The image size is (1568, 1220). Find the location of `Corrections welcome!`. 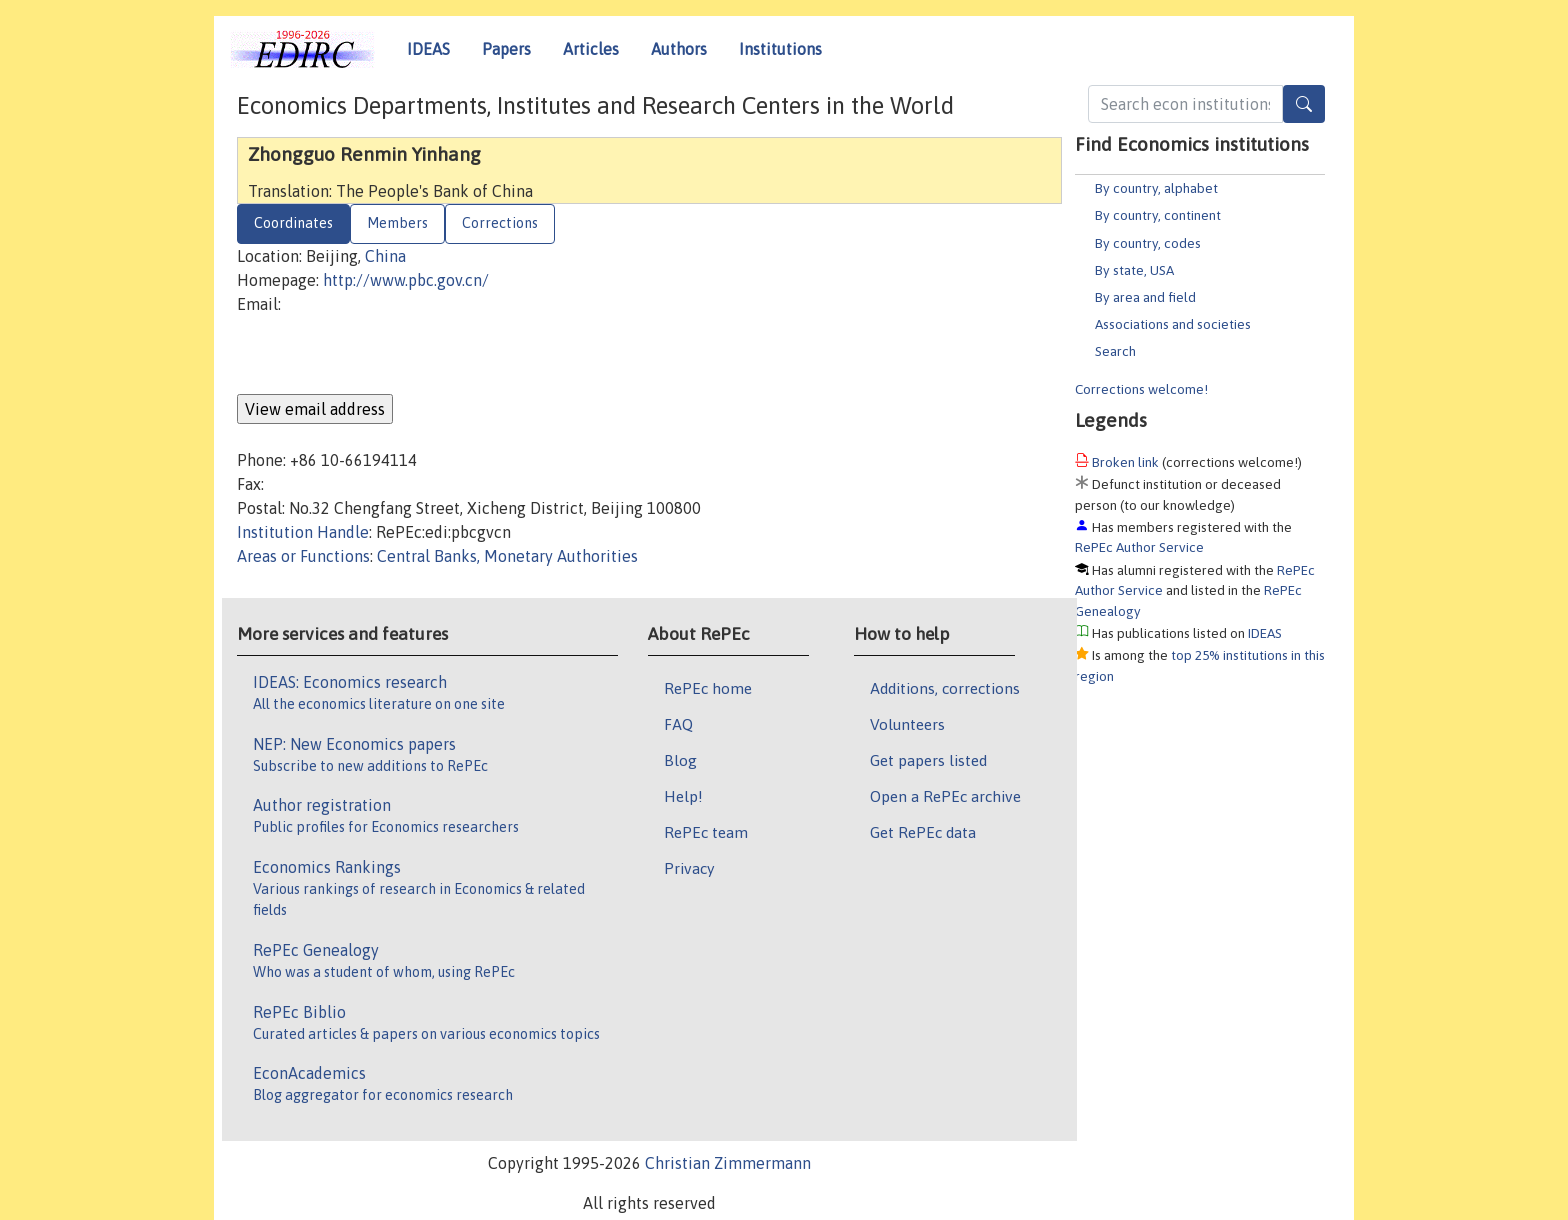

Corrections welcome! is located at coordinates (1141, 389).